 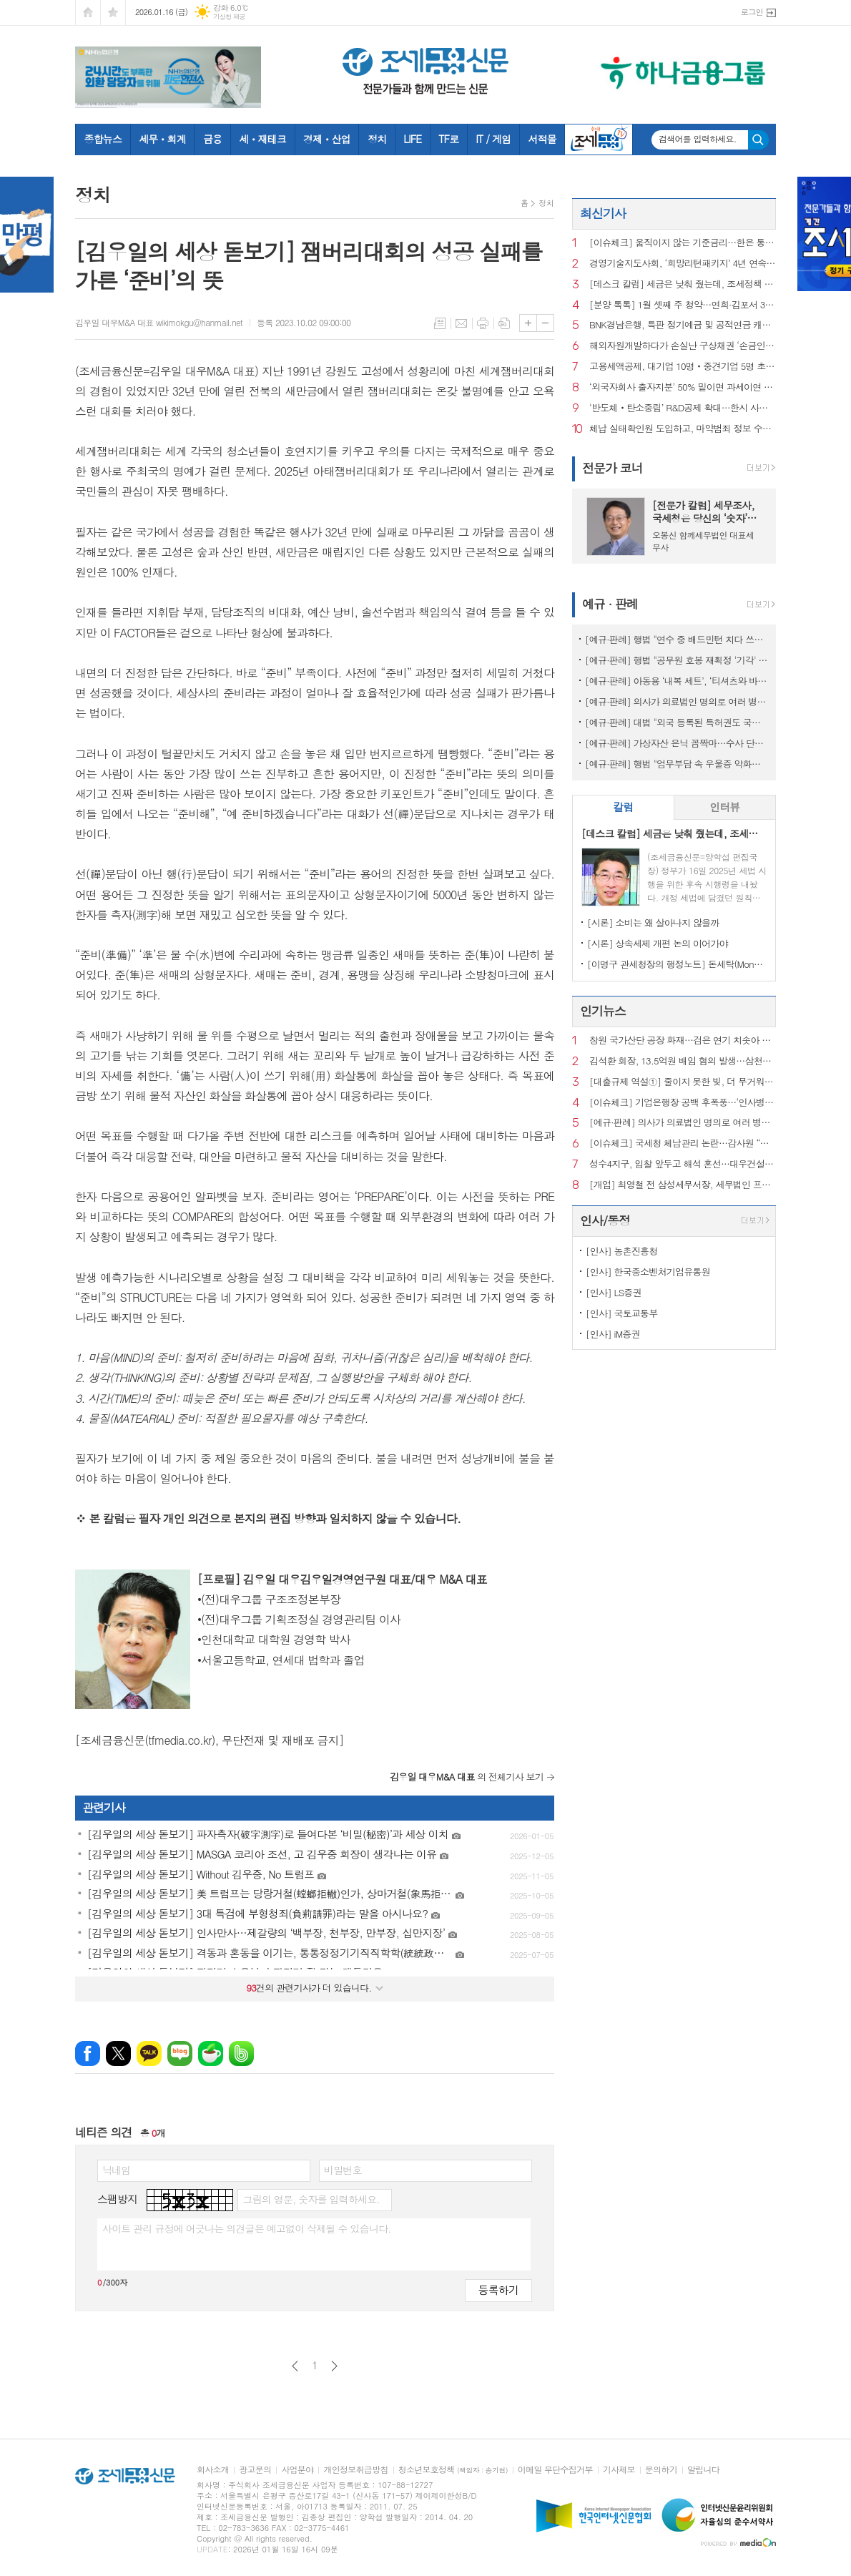 I want to click on 세ㆍ재테크, so click(x=262, y=139).